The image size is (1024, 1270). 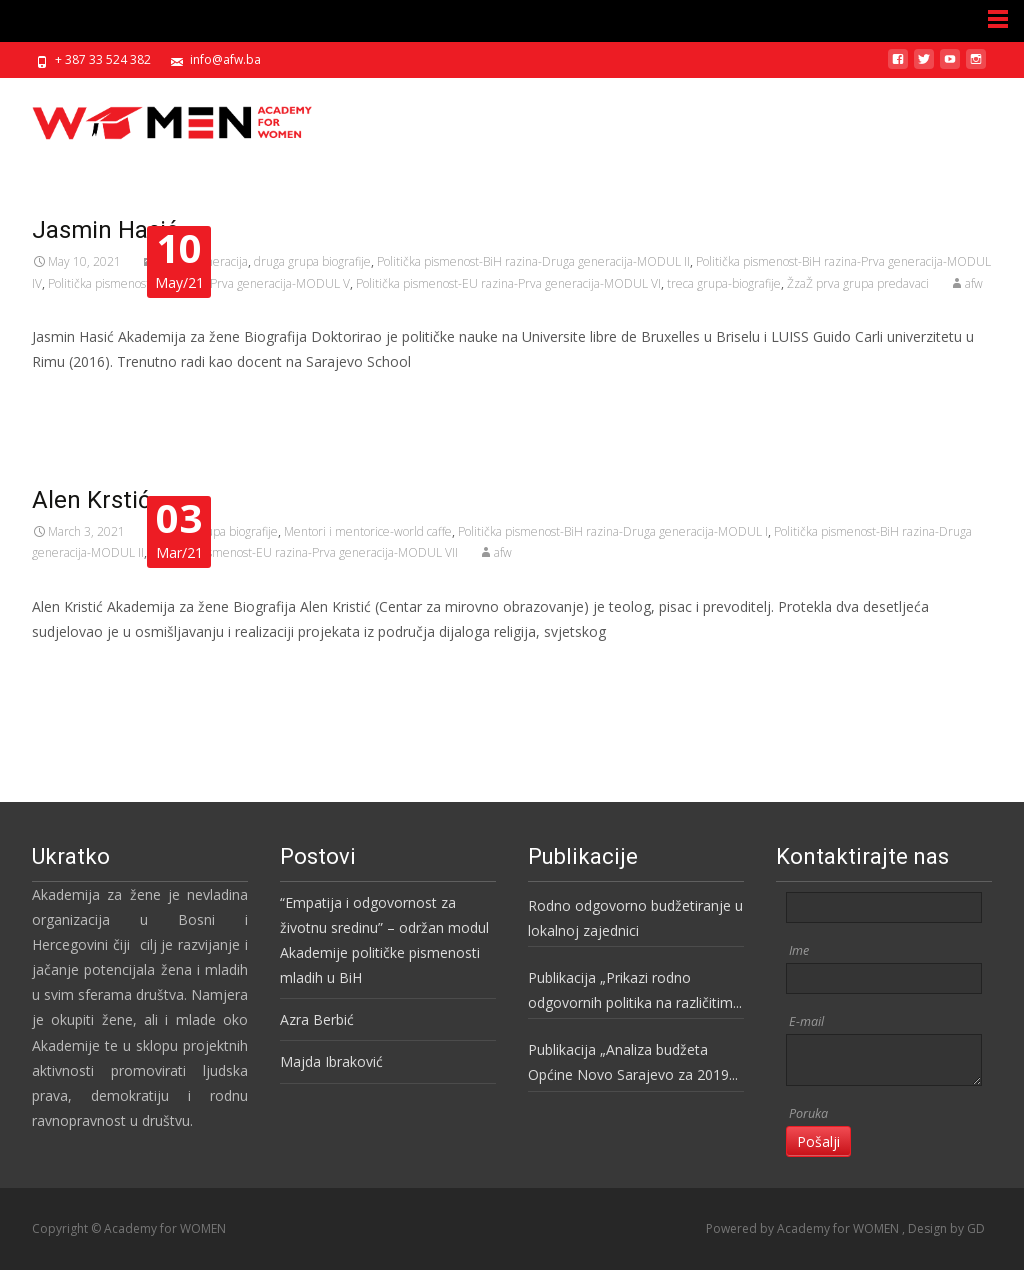 I want to click on Azra Berbić, so click(x=317, y=1019).